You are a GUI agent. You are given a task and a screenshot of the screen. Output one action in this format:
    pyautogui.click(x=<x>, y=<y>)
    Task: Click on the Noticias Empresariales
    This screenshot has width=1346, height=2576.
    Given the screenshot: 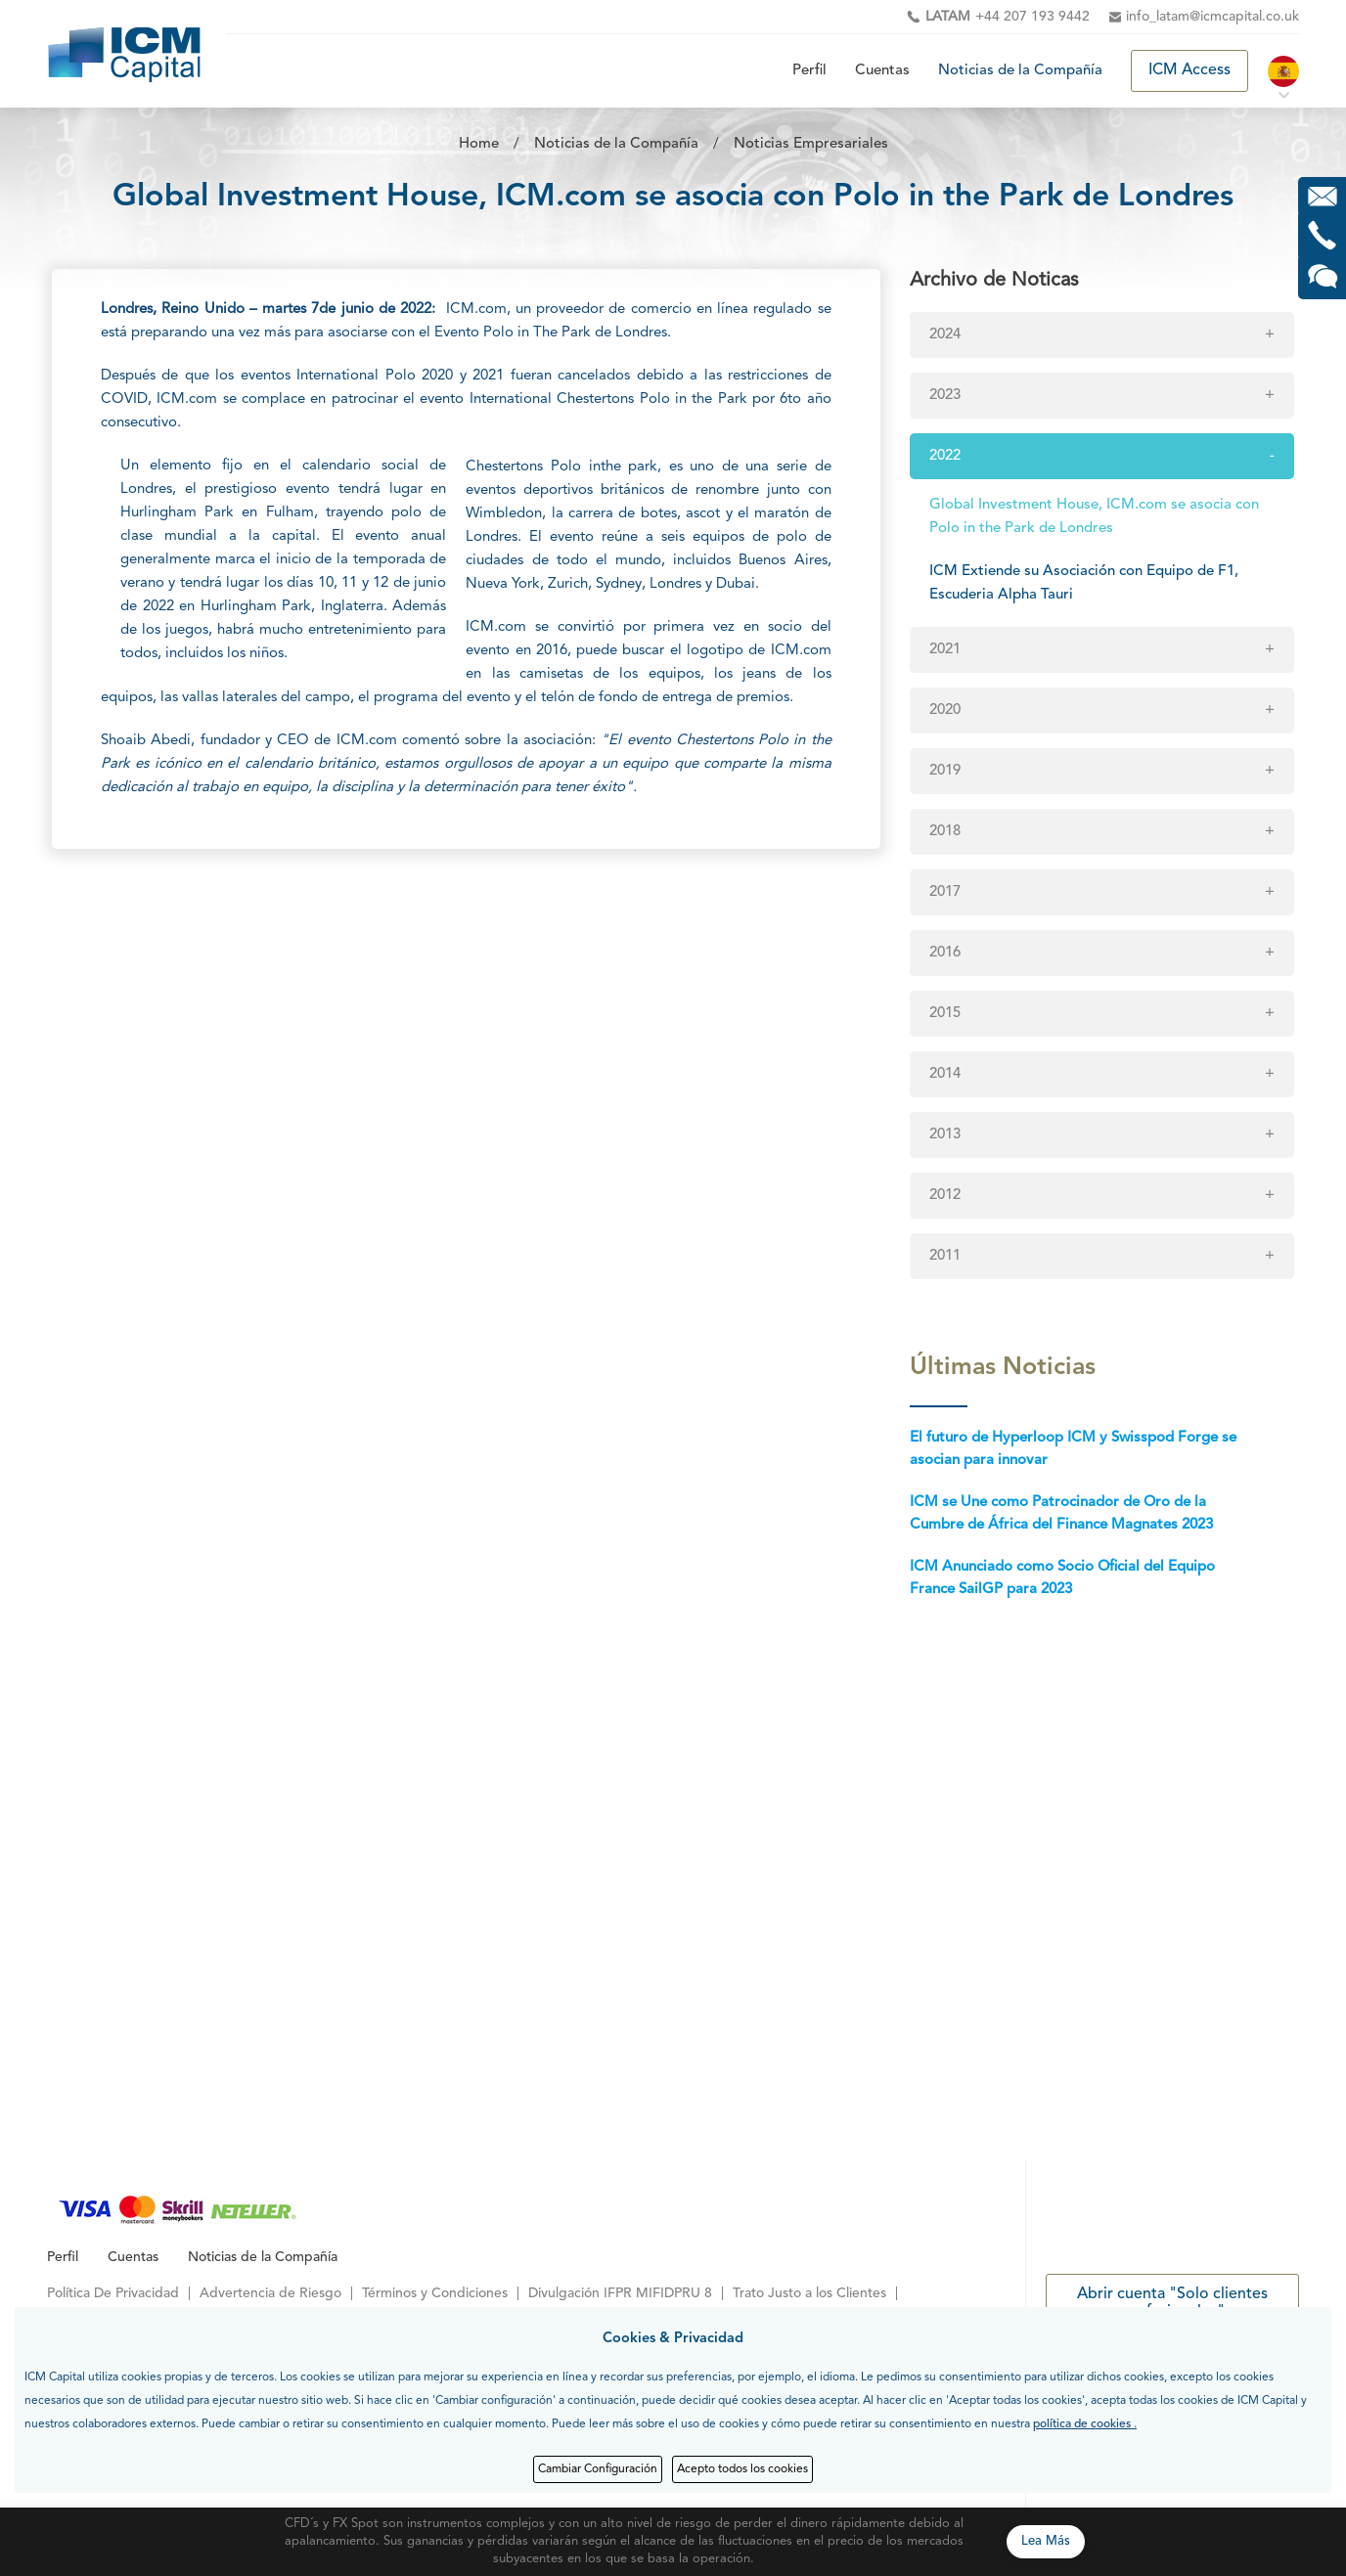 What is the action you would take?
    pyautogui.click(x=811, y=144)
    